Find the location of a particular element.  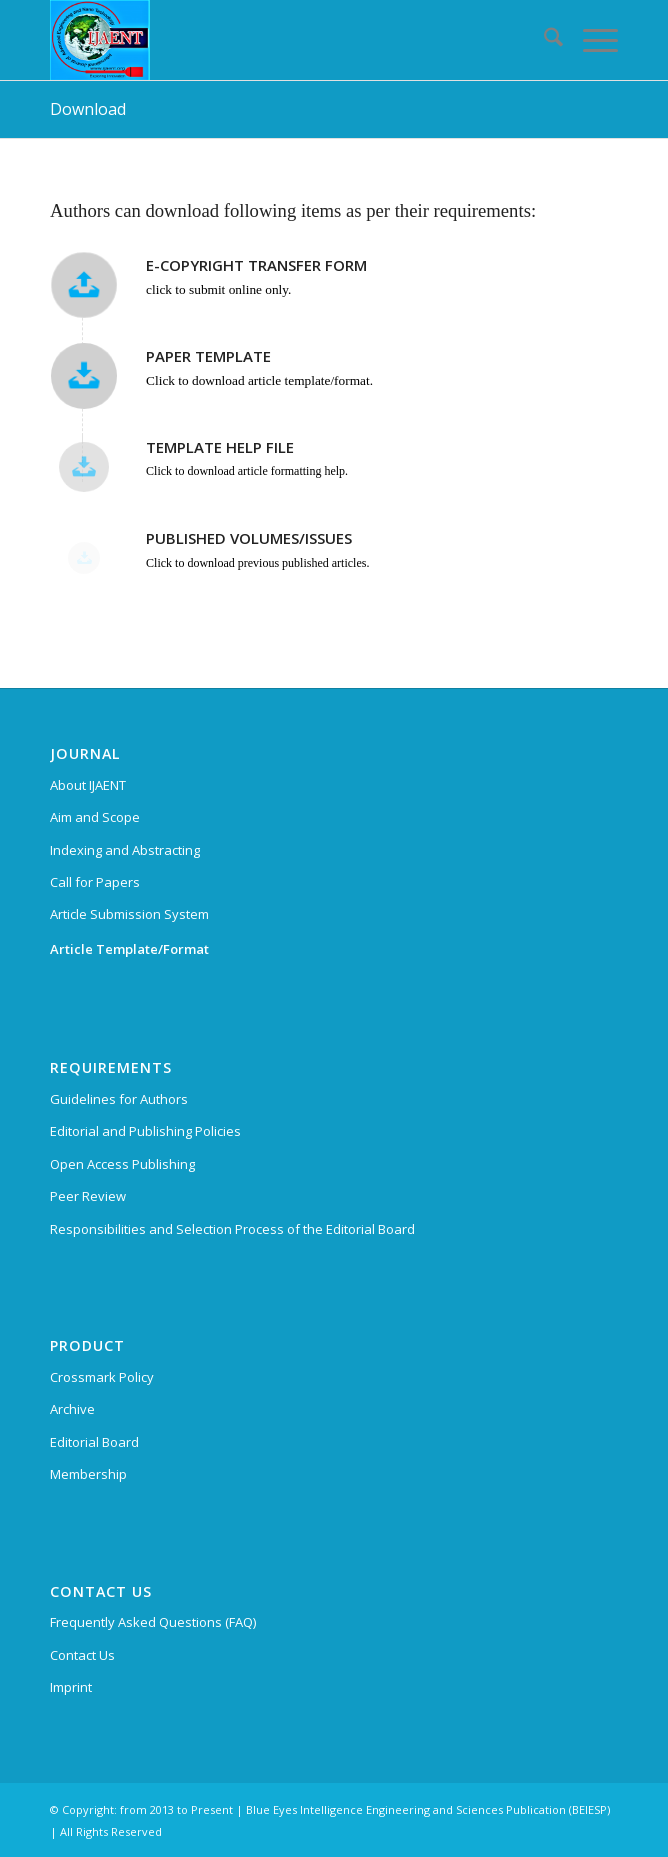

Responsibilities and Selection Process of the Editorial Board is located at coordinates (232, 1229).